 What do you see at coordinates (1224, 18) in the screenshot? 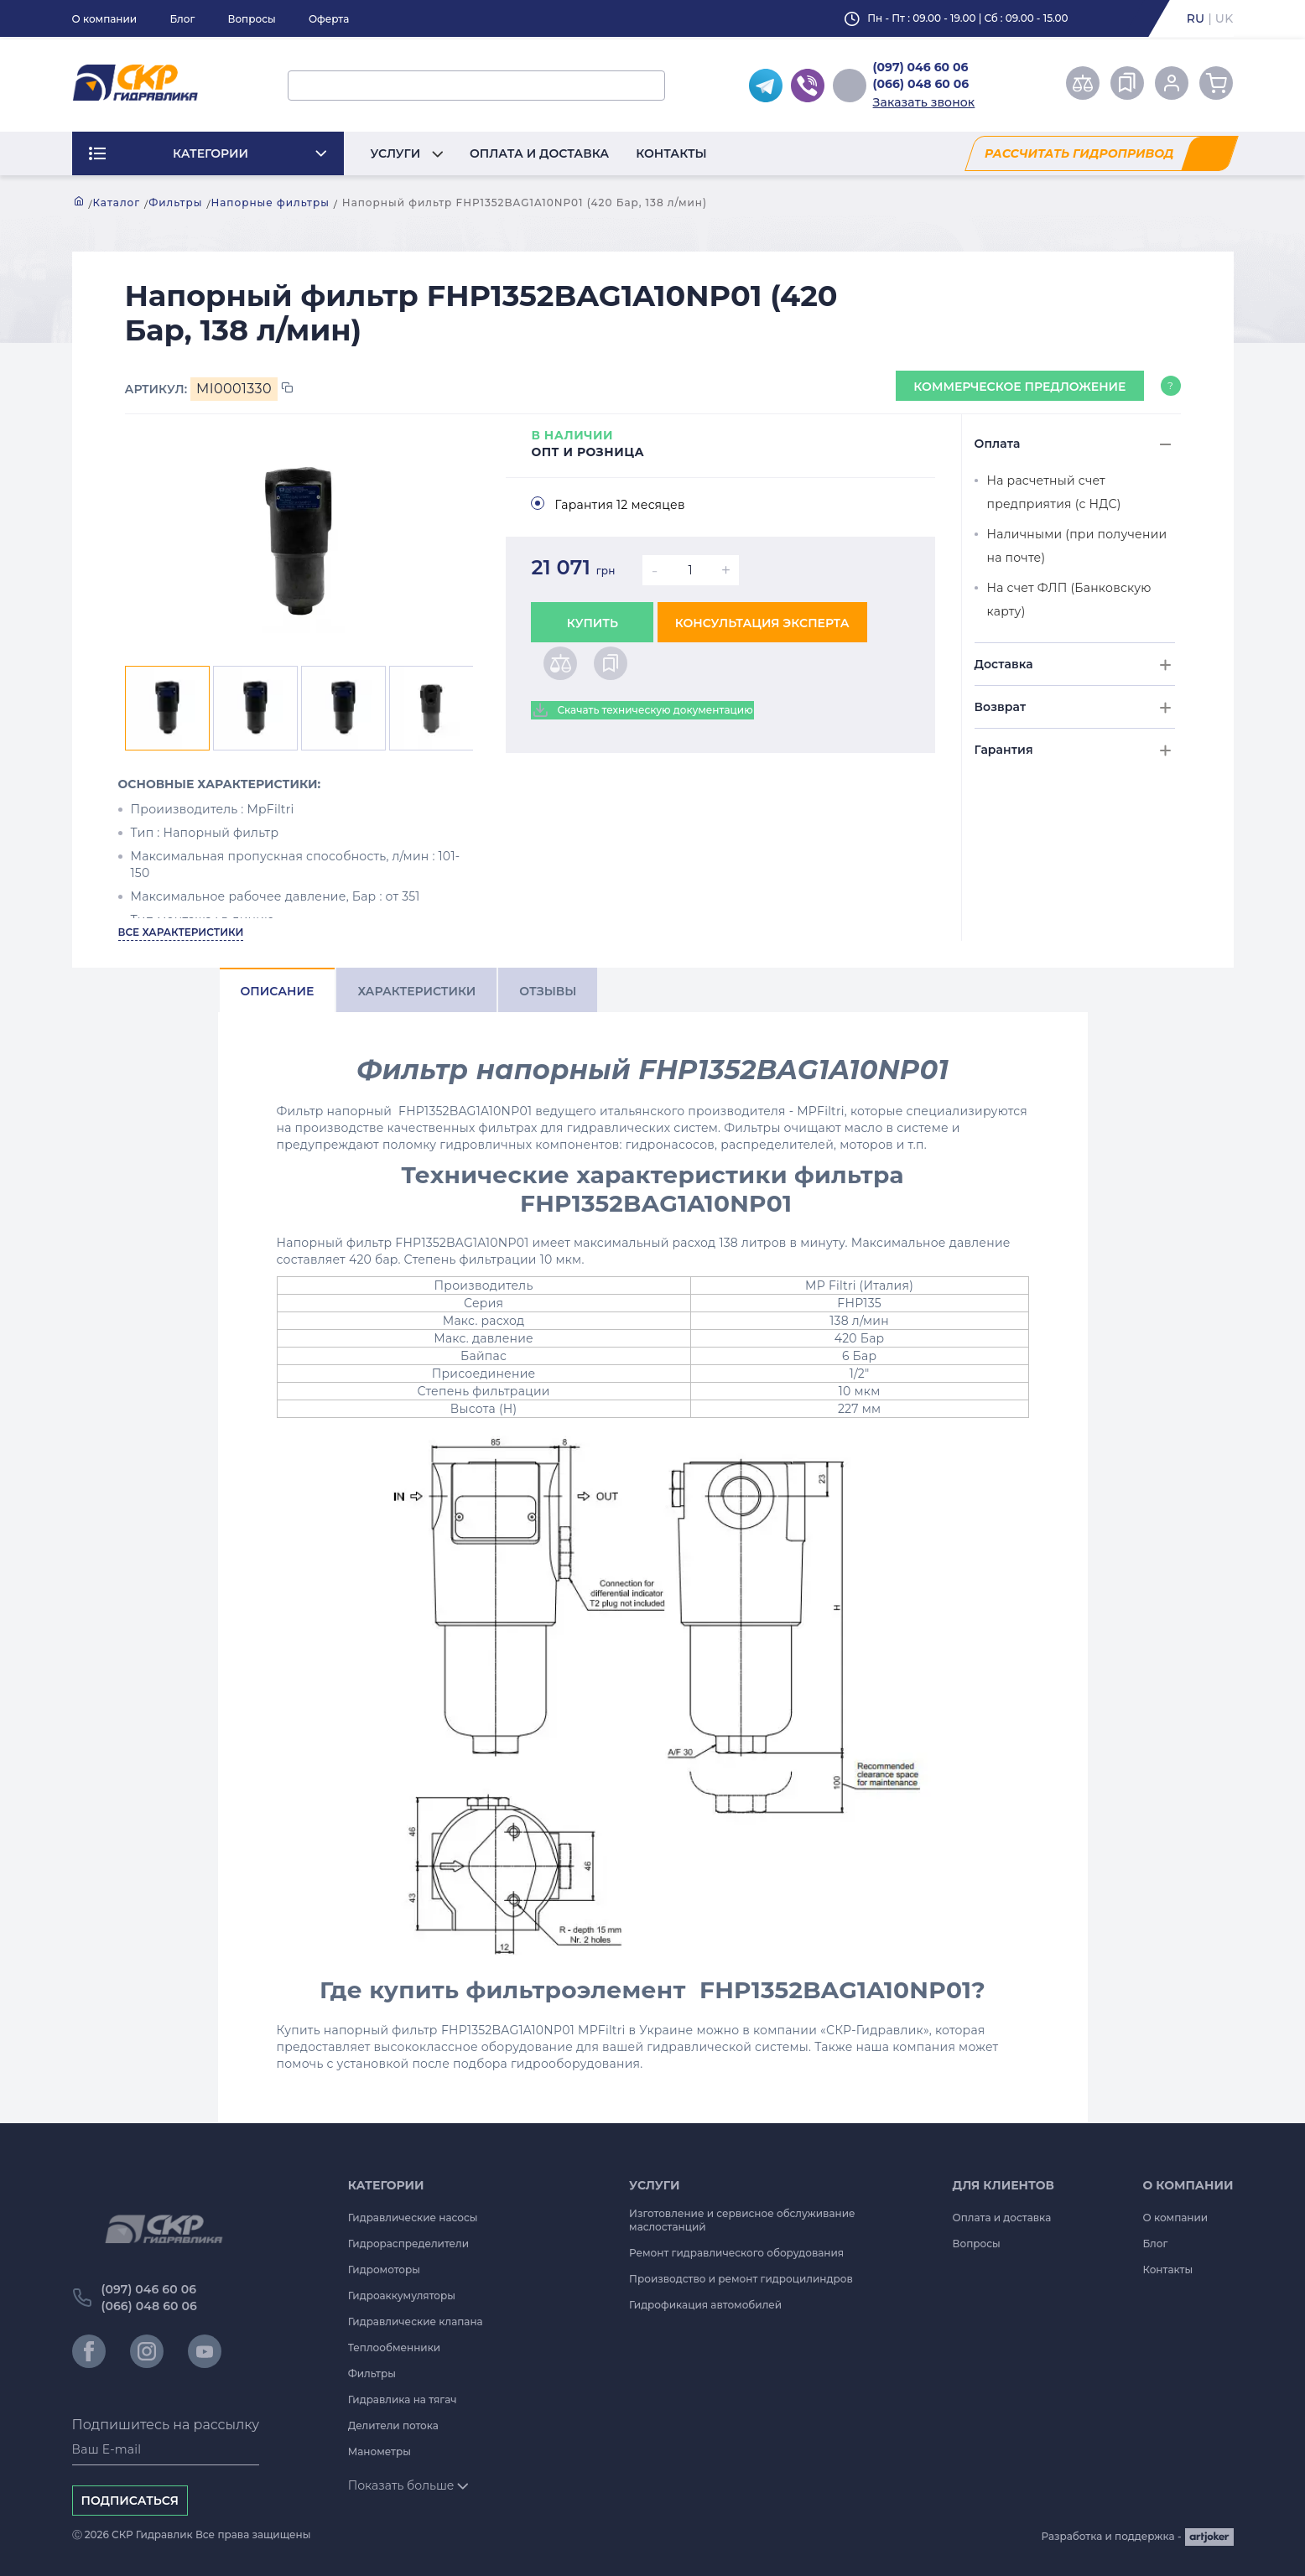
I see `uk` at bounding box center [1224, 18].